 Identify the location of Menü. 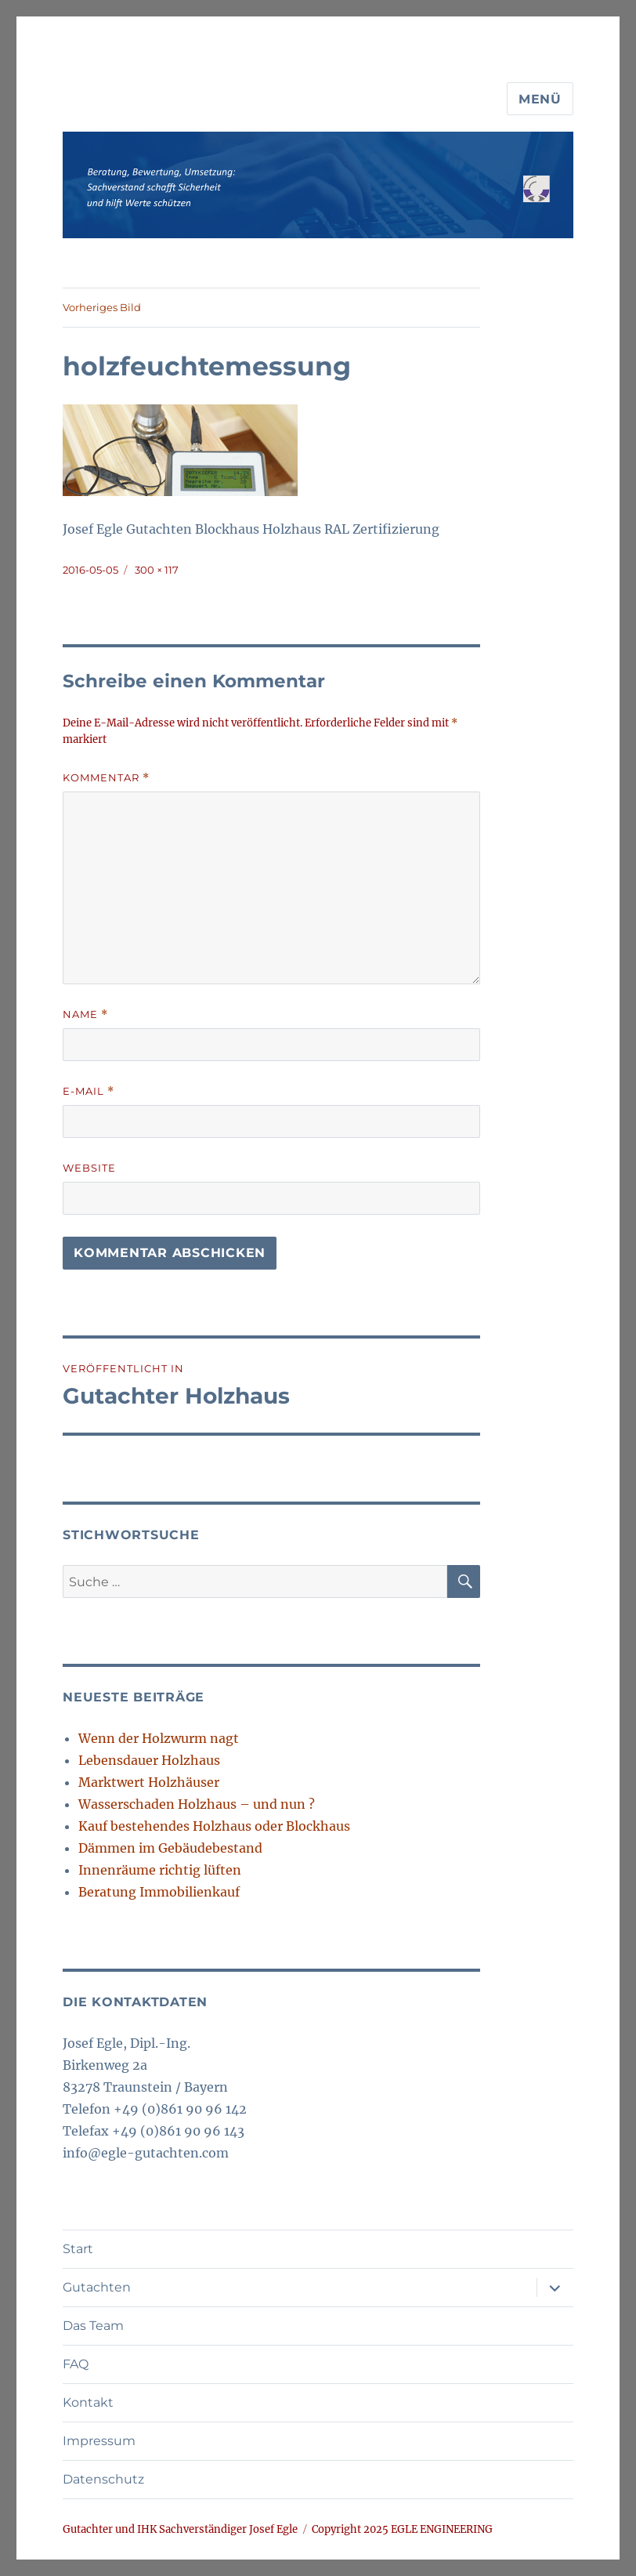
(540, 99).